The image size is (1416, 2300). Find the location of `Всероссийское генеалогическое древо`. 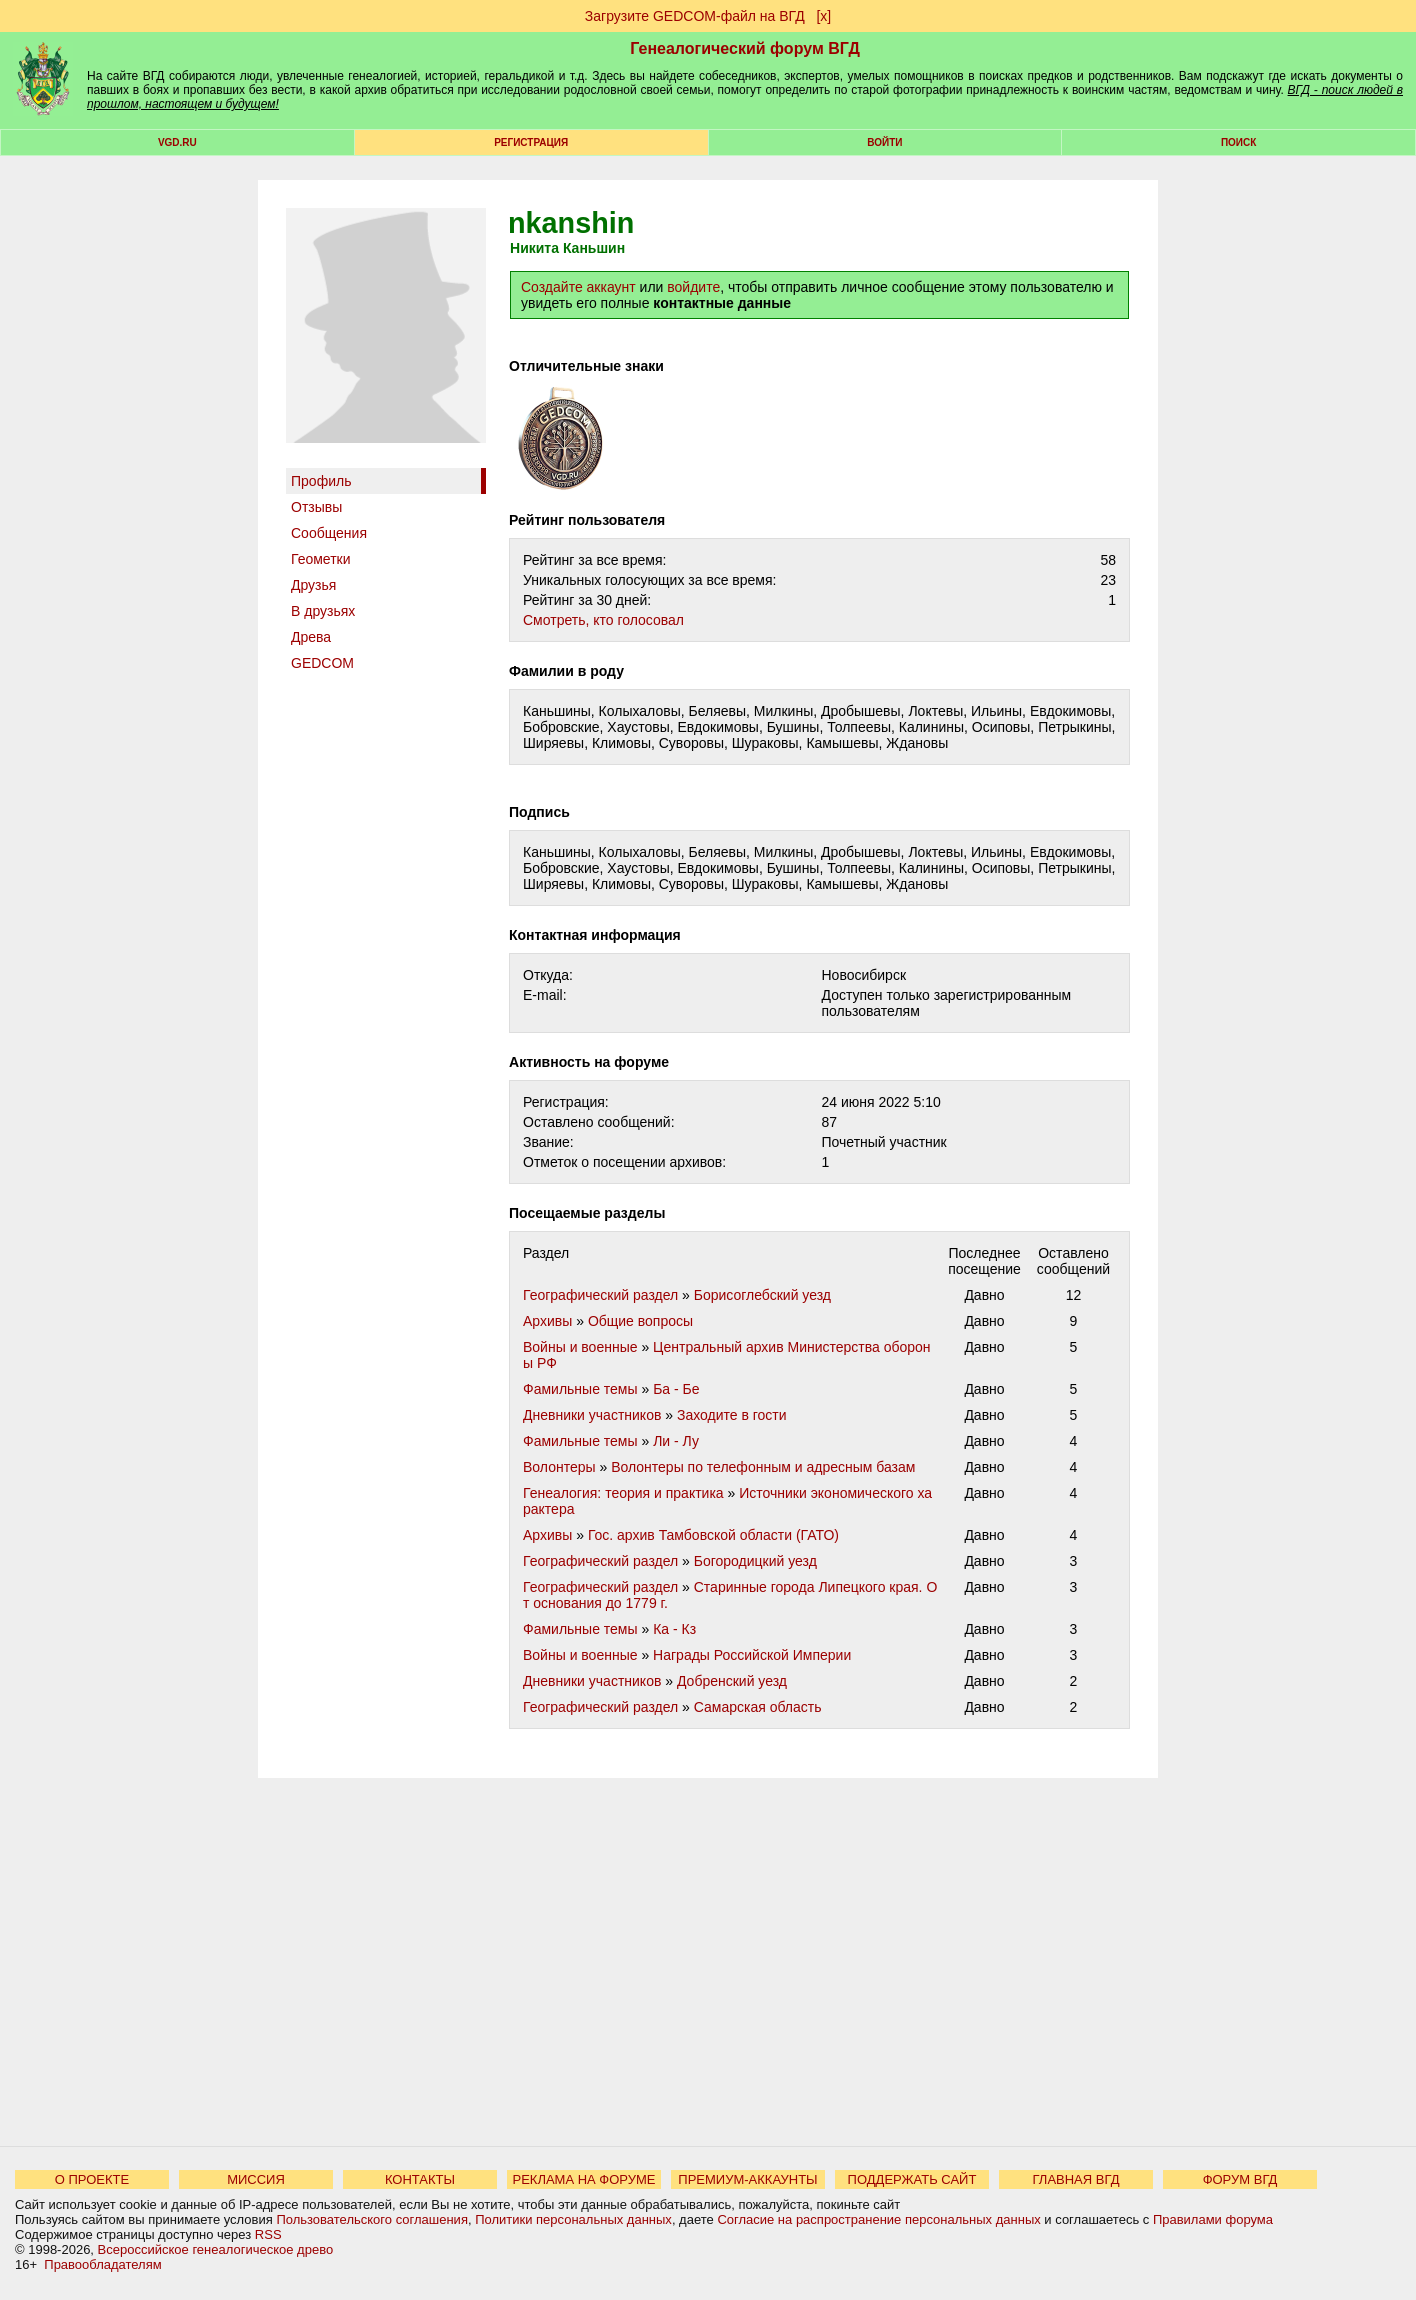

Всероссийское генеалогическое древо is located at coordinates (216, 2249).